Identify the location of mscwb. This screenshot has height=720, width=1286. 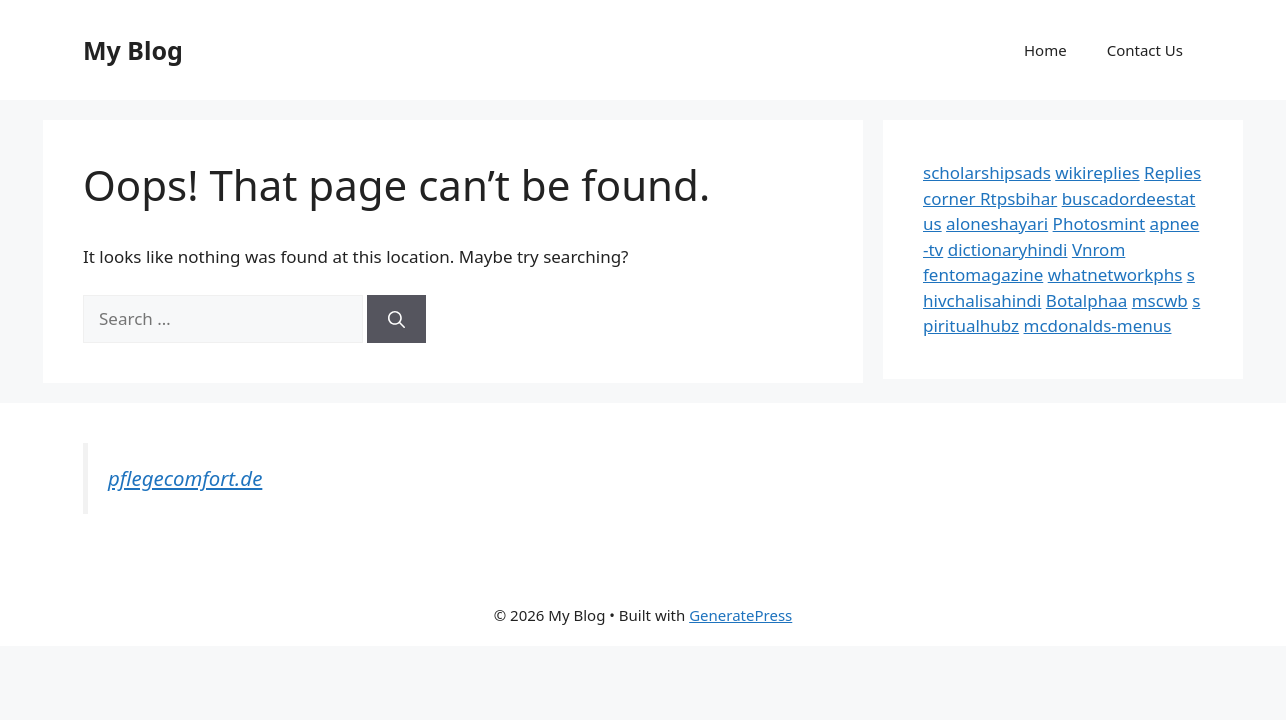
(1160, 300).